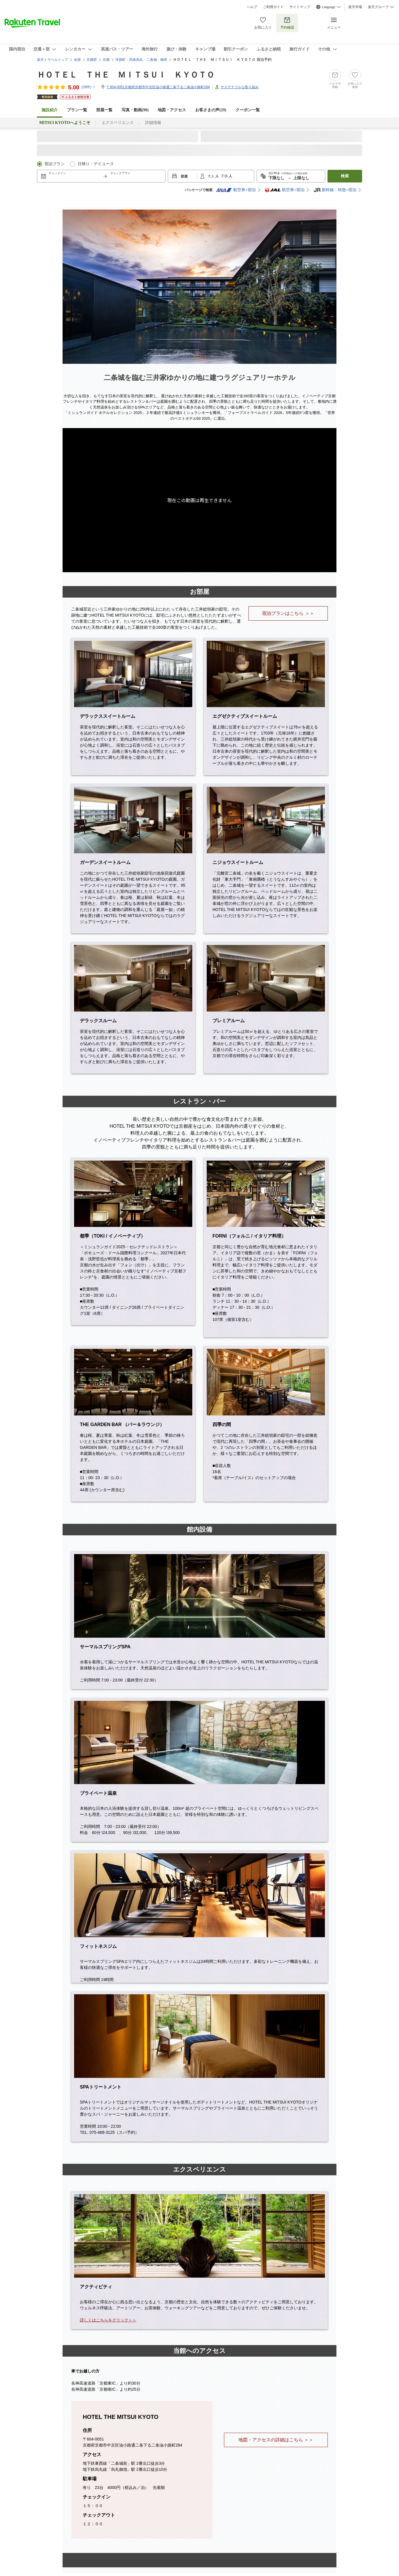  I want to click on 日帰り・デイユース, so click(96, 164).